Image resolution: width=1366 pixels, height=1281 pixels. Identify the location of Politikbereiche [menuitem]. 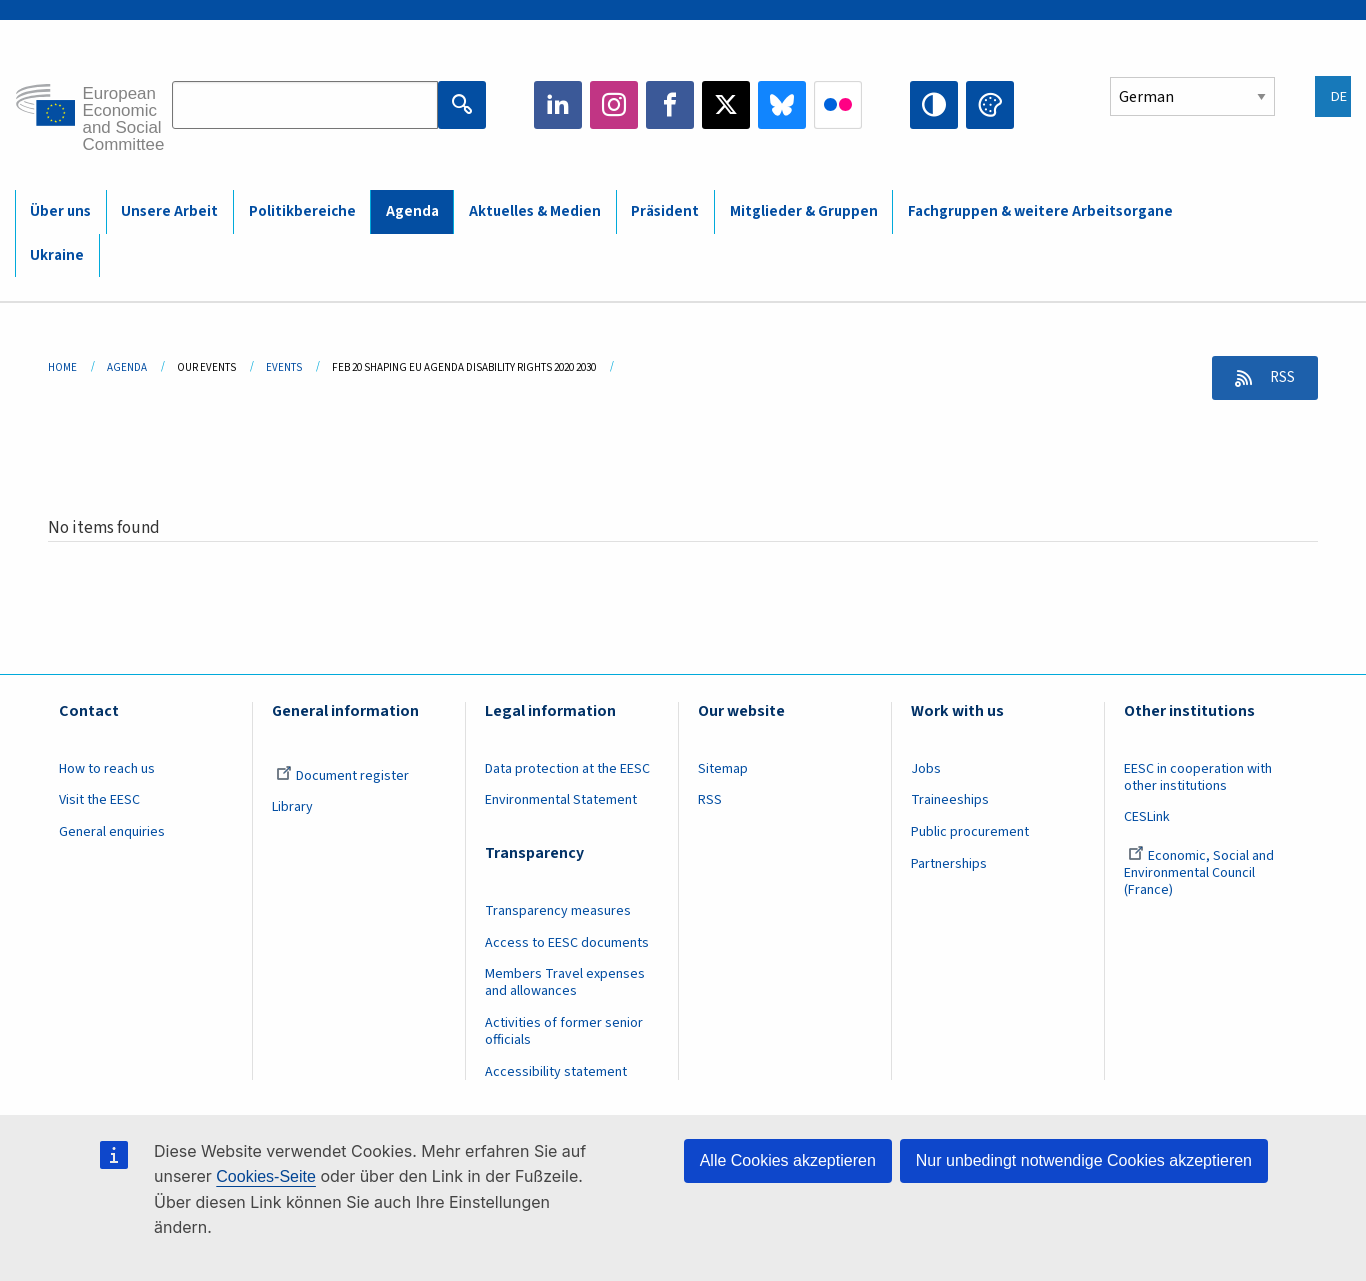
(302, 211).